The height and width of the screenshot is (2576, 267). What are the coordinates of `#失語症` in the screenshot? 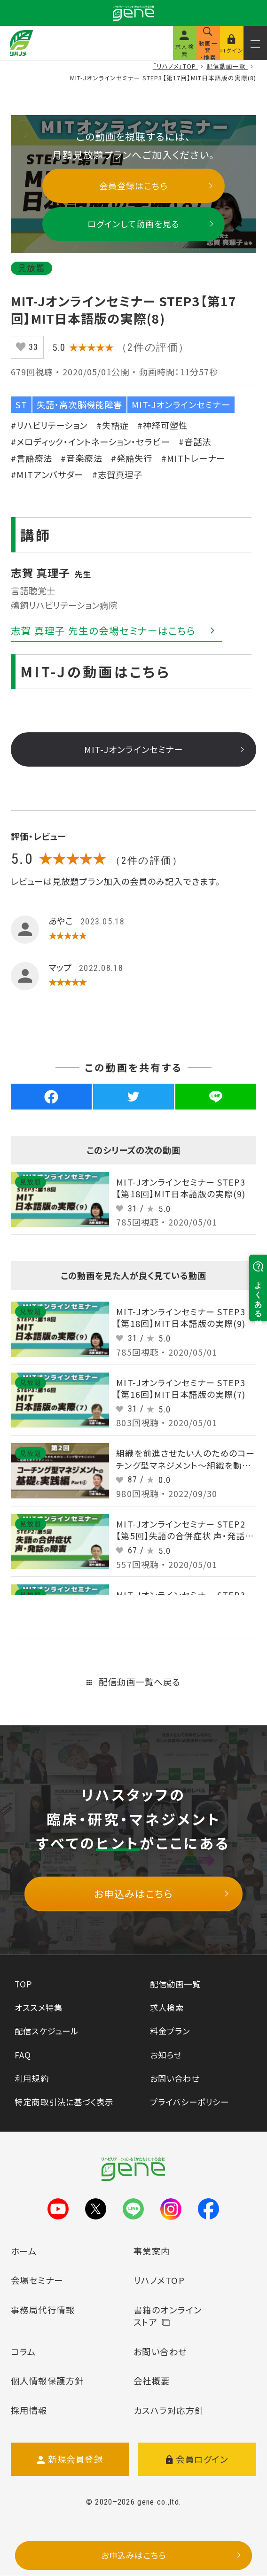 It's located at (112, 425).